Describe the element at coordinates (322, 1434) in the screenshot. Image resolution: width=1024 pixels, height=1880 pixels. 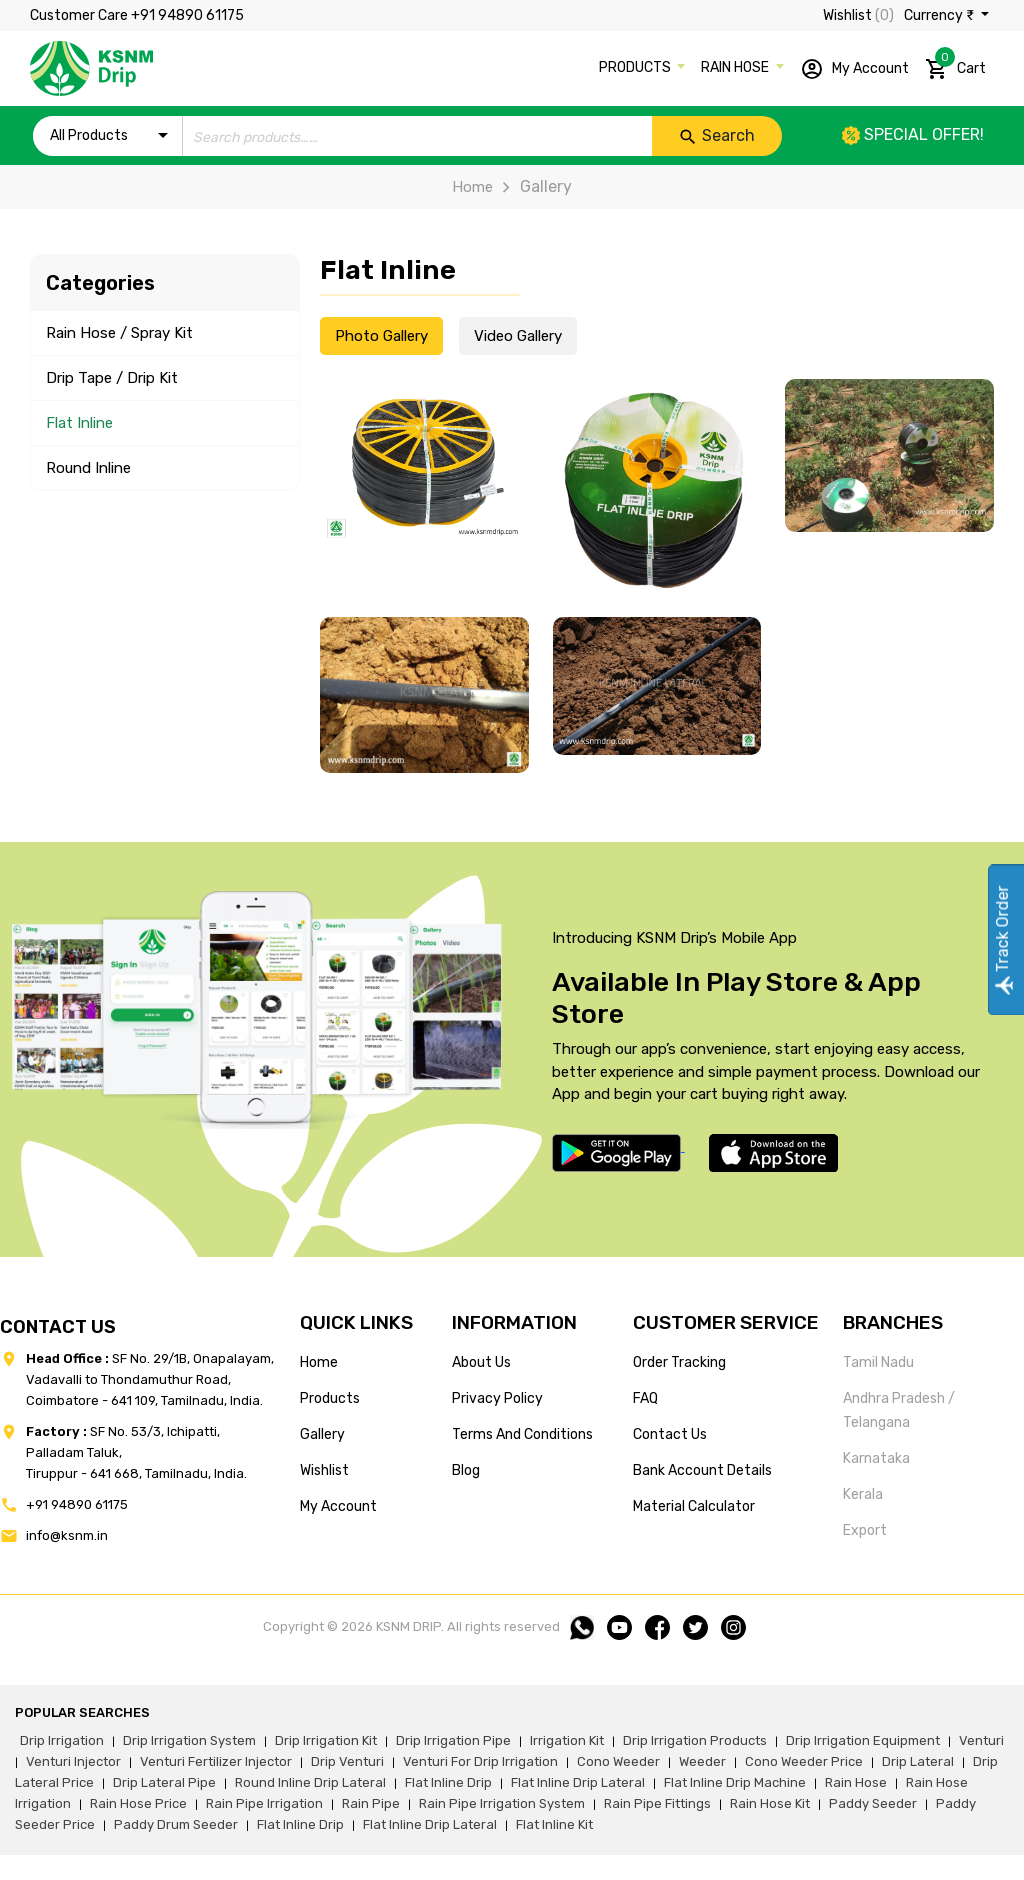
I see `gallery` at that location.